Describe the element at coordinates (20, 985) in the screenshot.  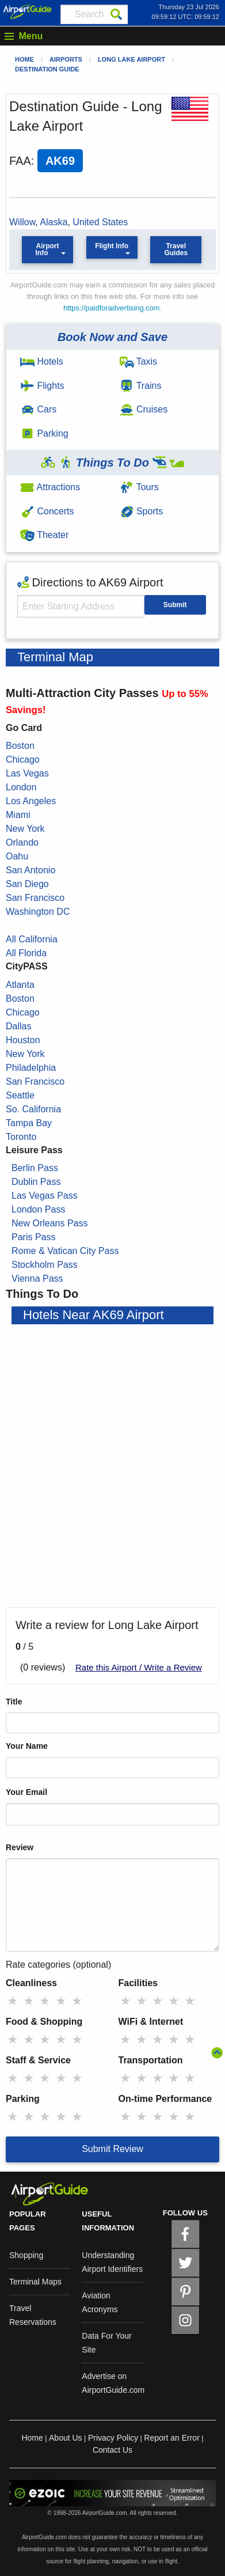
I see `Atlanta` at that location.